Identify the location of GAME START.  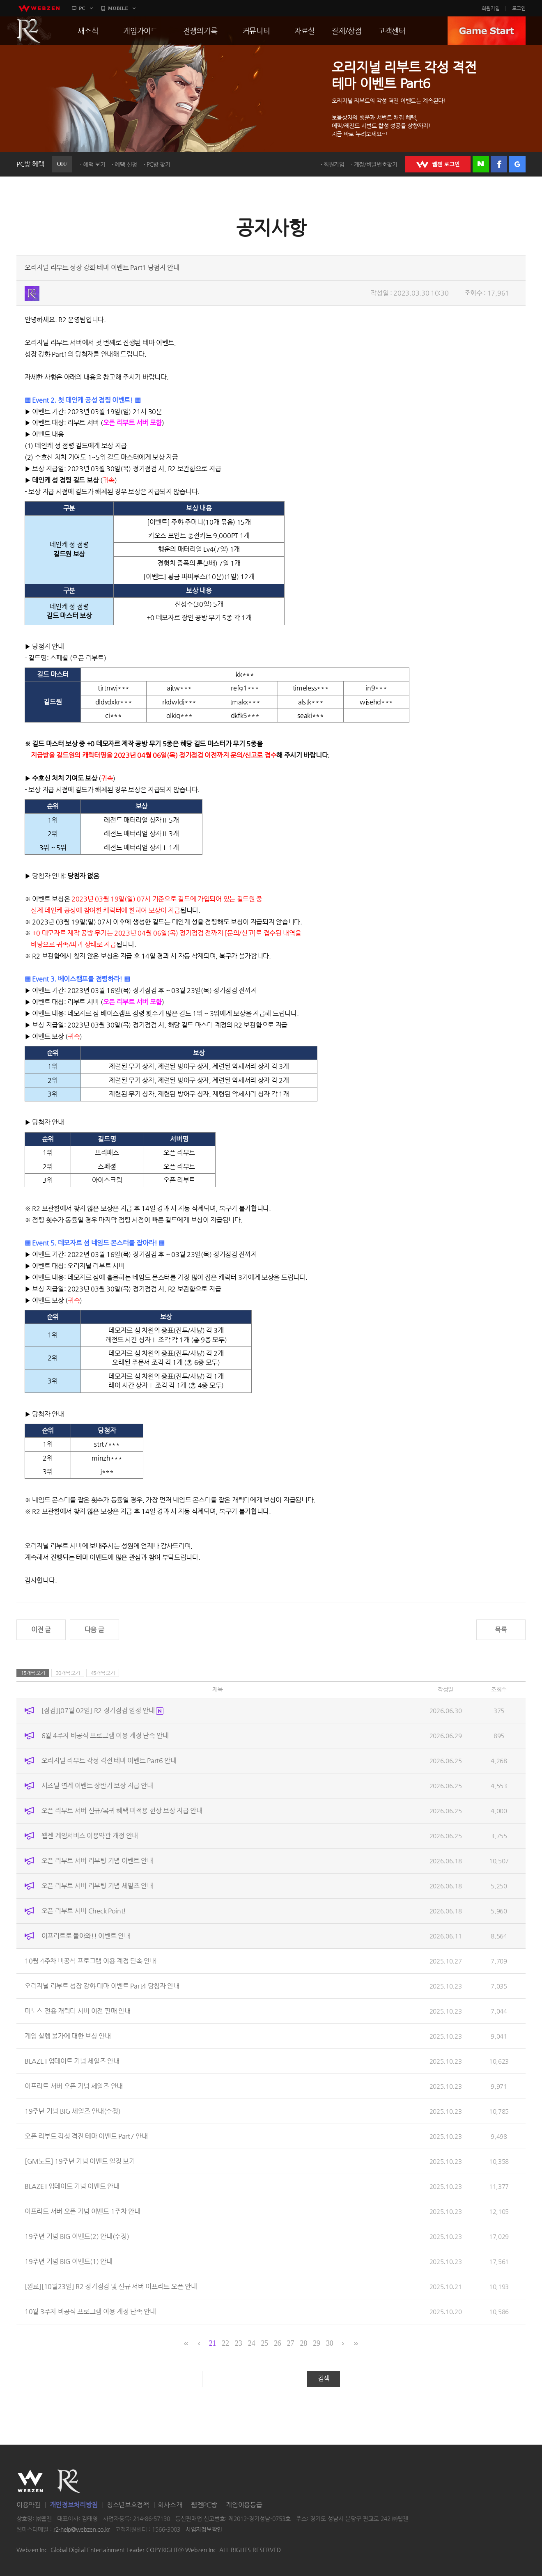
(487, 30).